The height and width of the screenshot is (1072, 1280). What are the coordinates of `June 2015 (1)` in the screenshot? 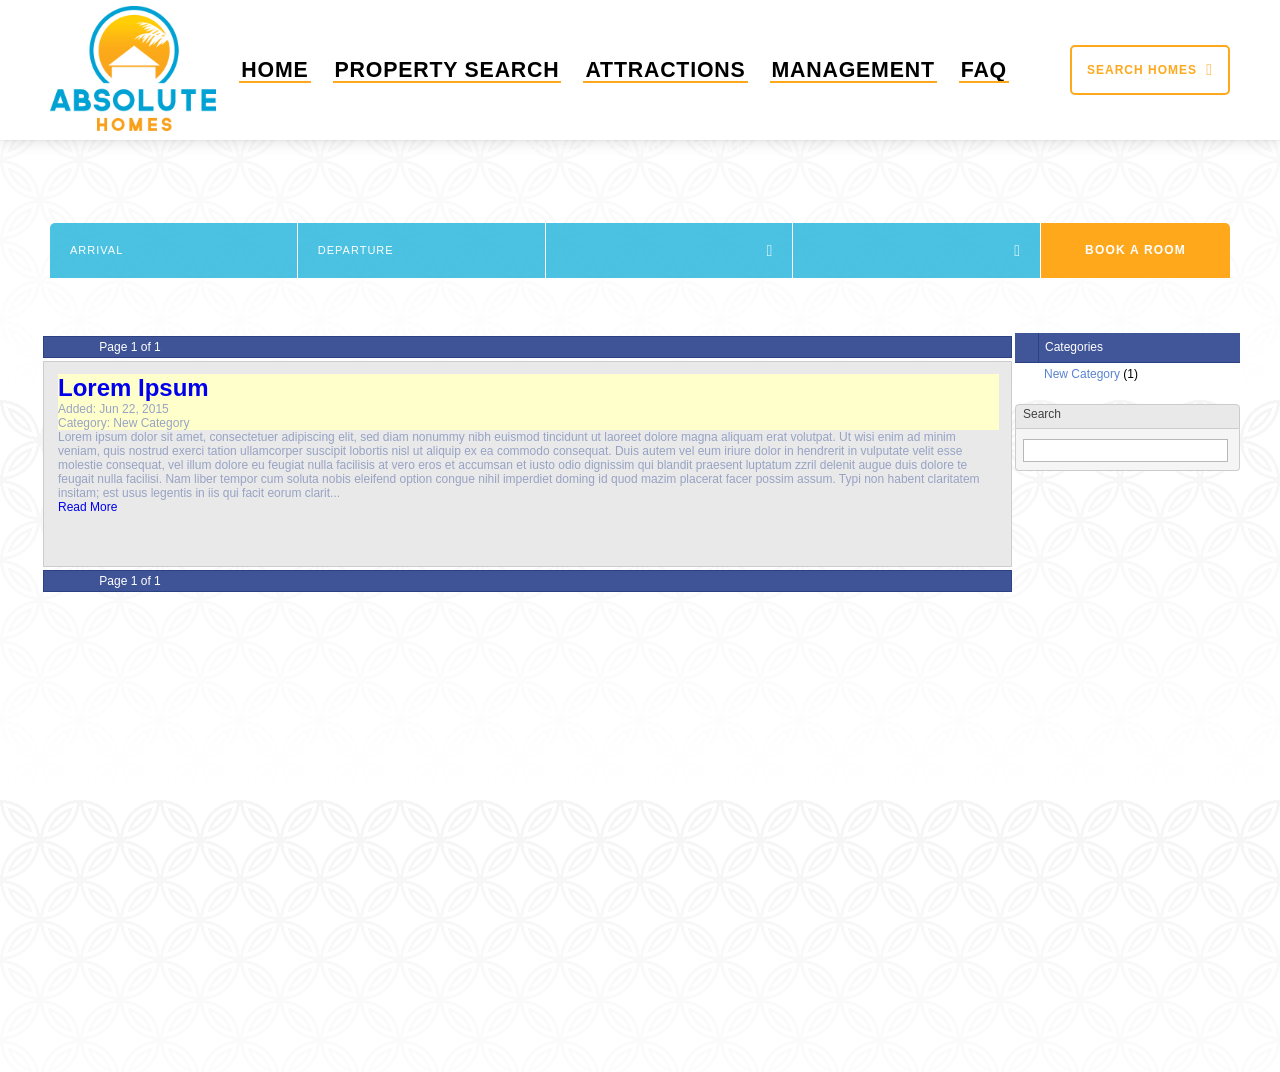 It's located at (1060, 533).